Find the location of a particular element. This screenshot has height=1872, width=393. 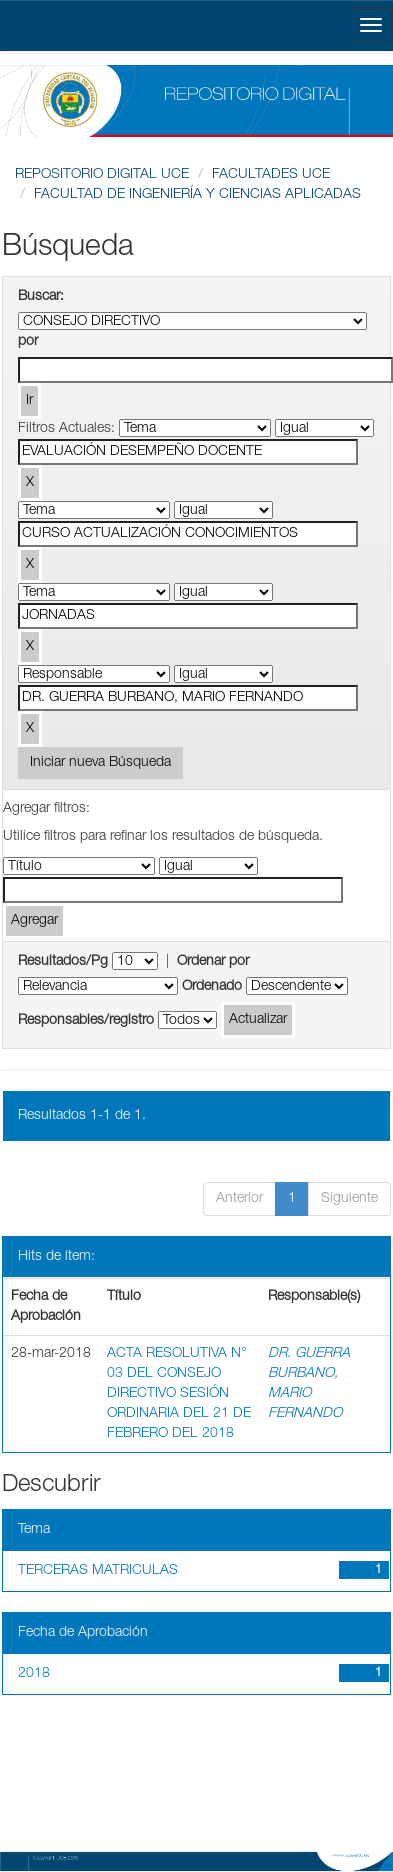

por is located at coordinates (28, 342).